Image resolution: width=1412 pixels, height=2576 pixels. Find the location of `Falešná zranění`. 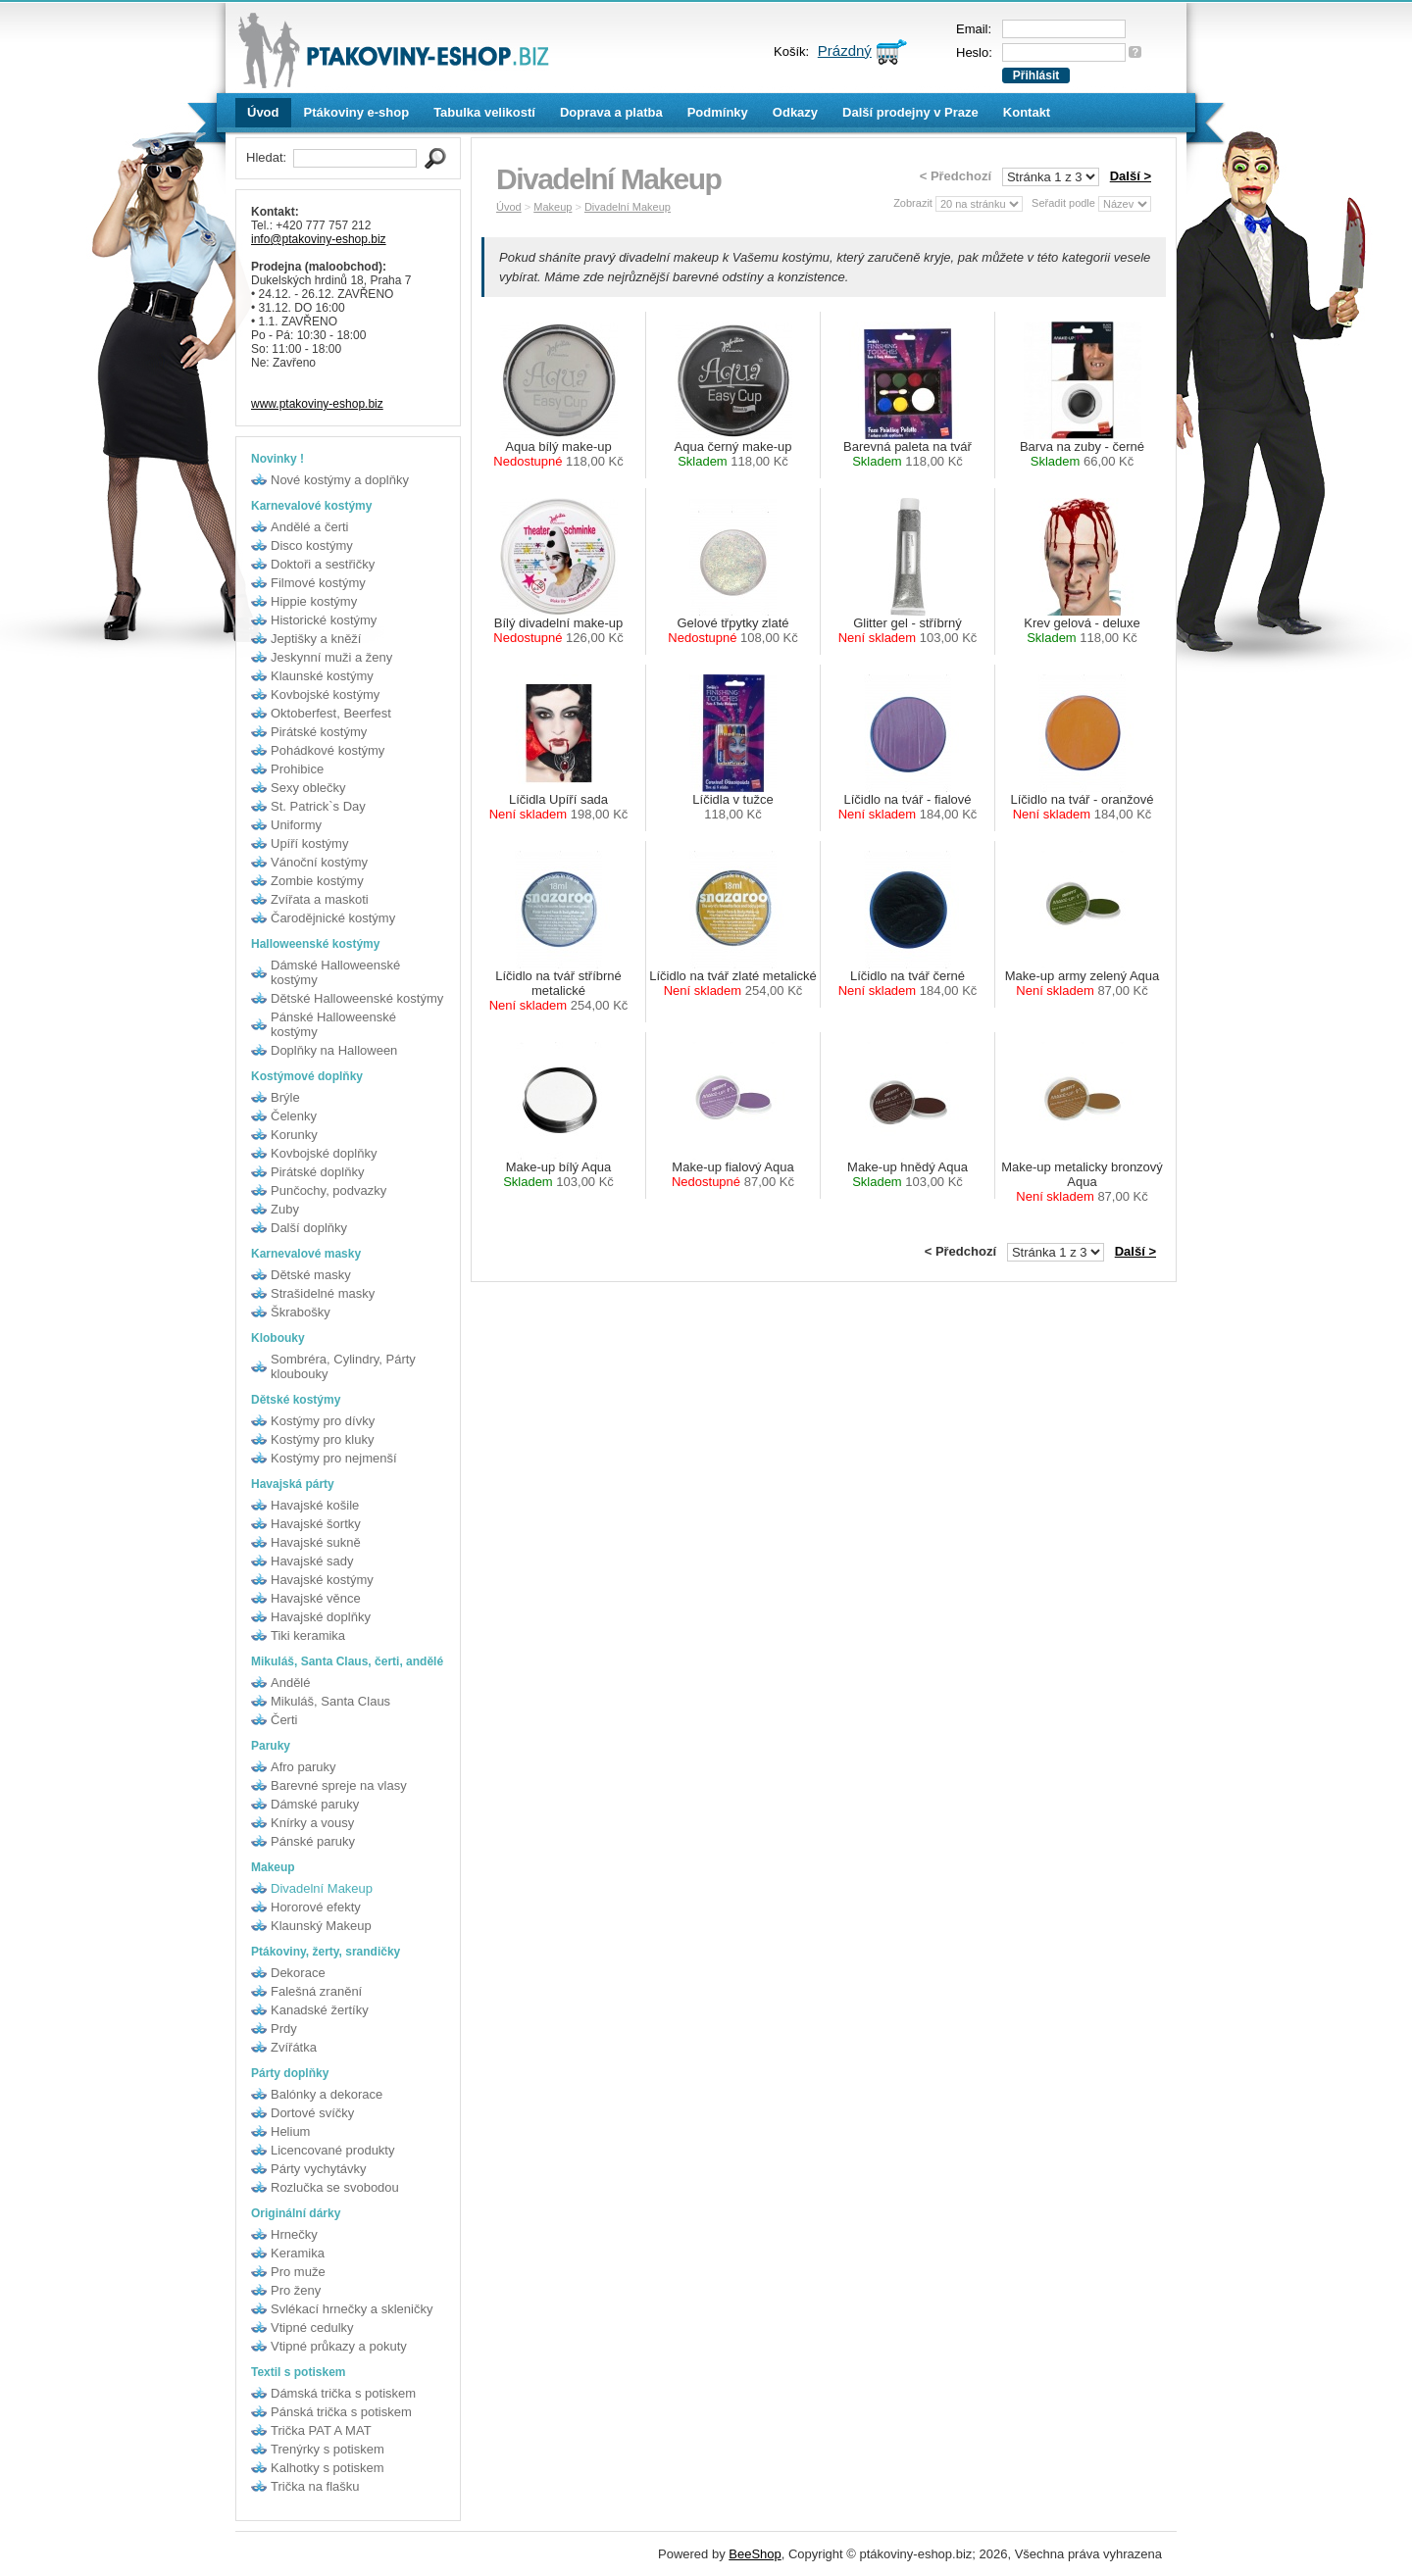

Falešná zranění is located at coordinates (316, 1991).